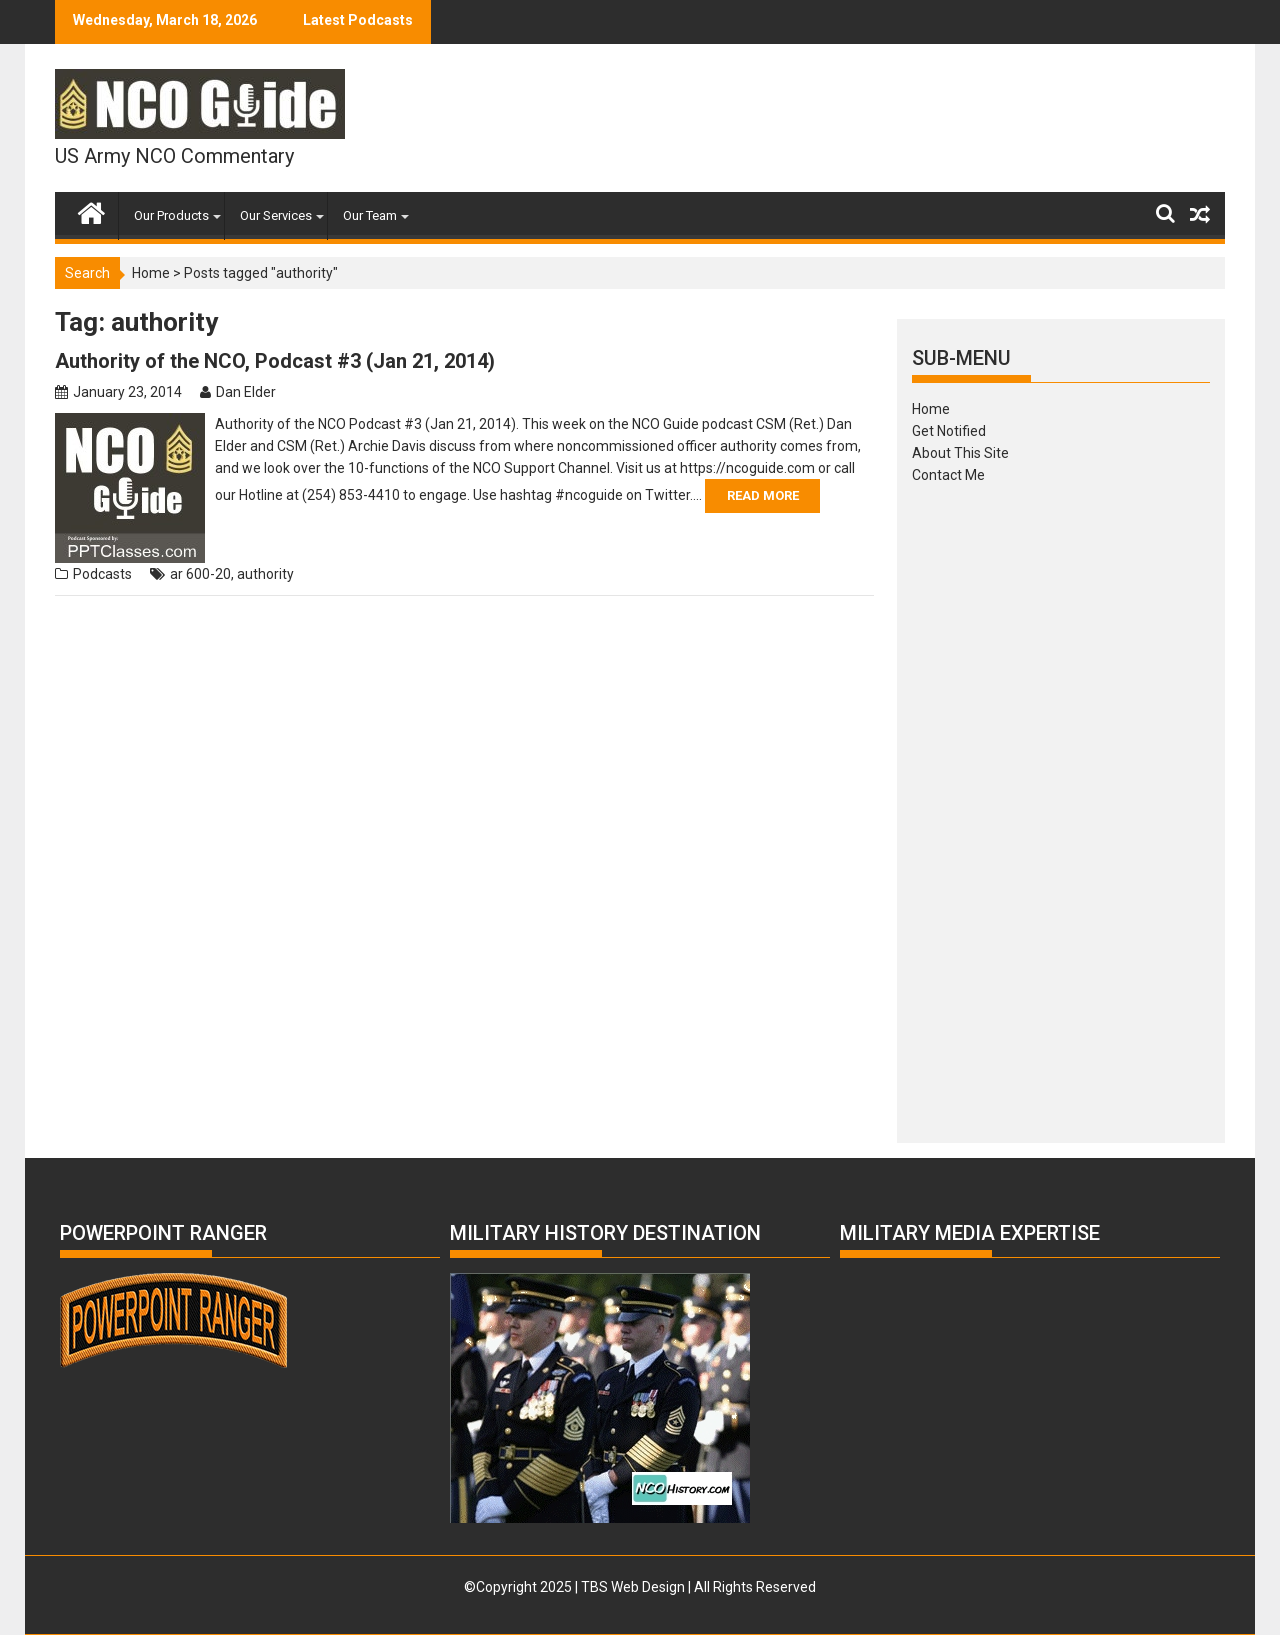  What do you see at coordinates (200, 574) in the screenshot?
I see `ar 600-20` at bounding box center [200, 574].